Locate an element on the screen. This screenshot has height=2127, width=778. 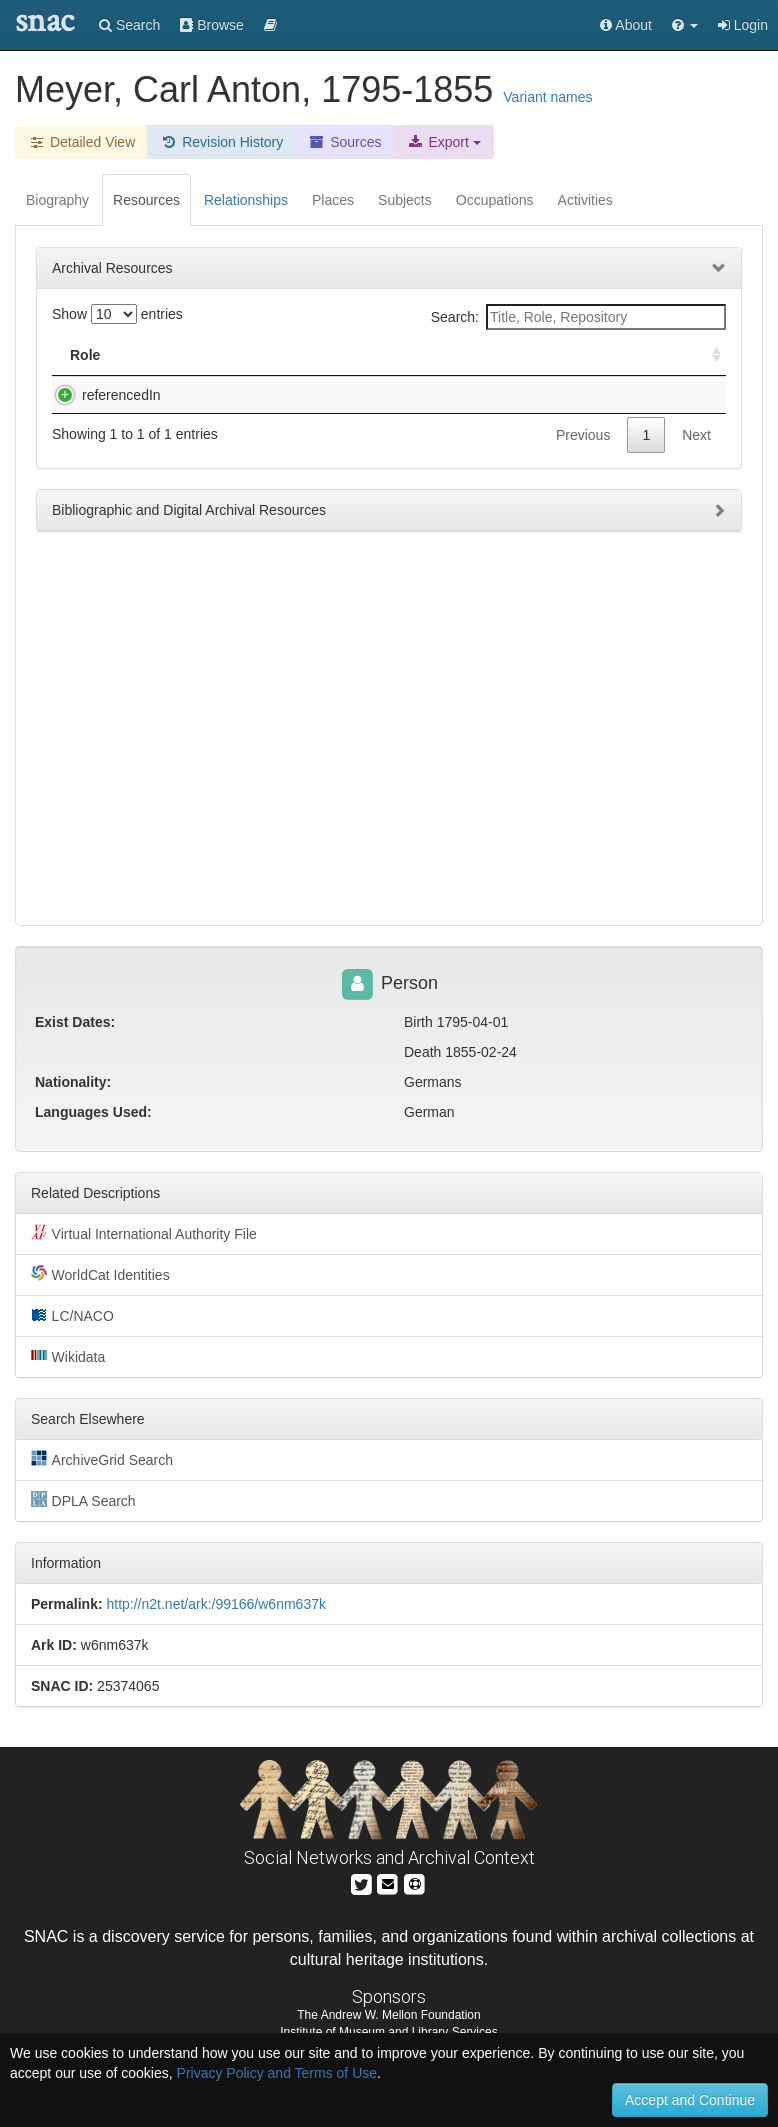
Role [Role: activate to sort column ascending] is located at coordinates (85, 355).